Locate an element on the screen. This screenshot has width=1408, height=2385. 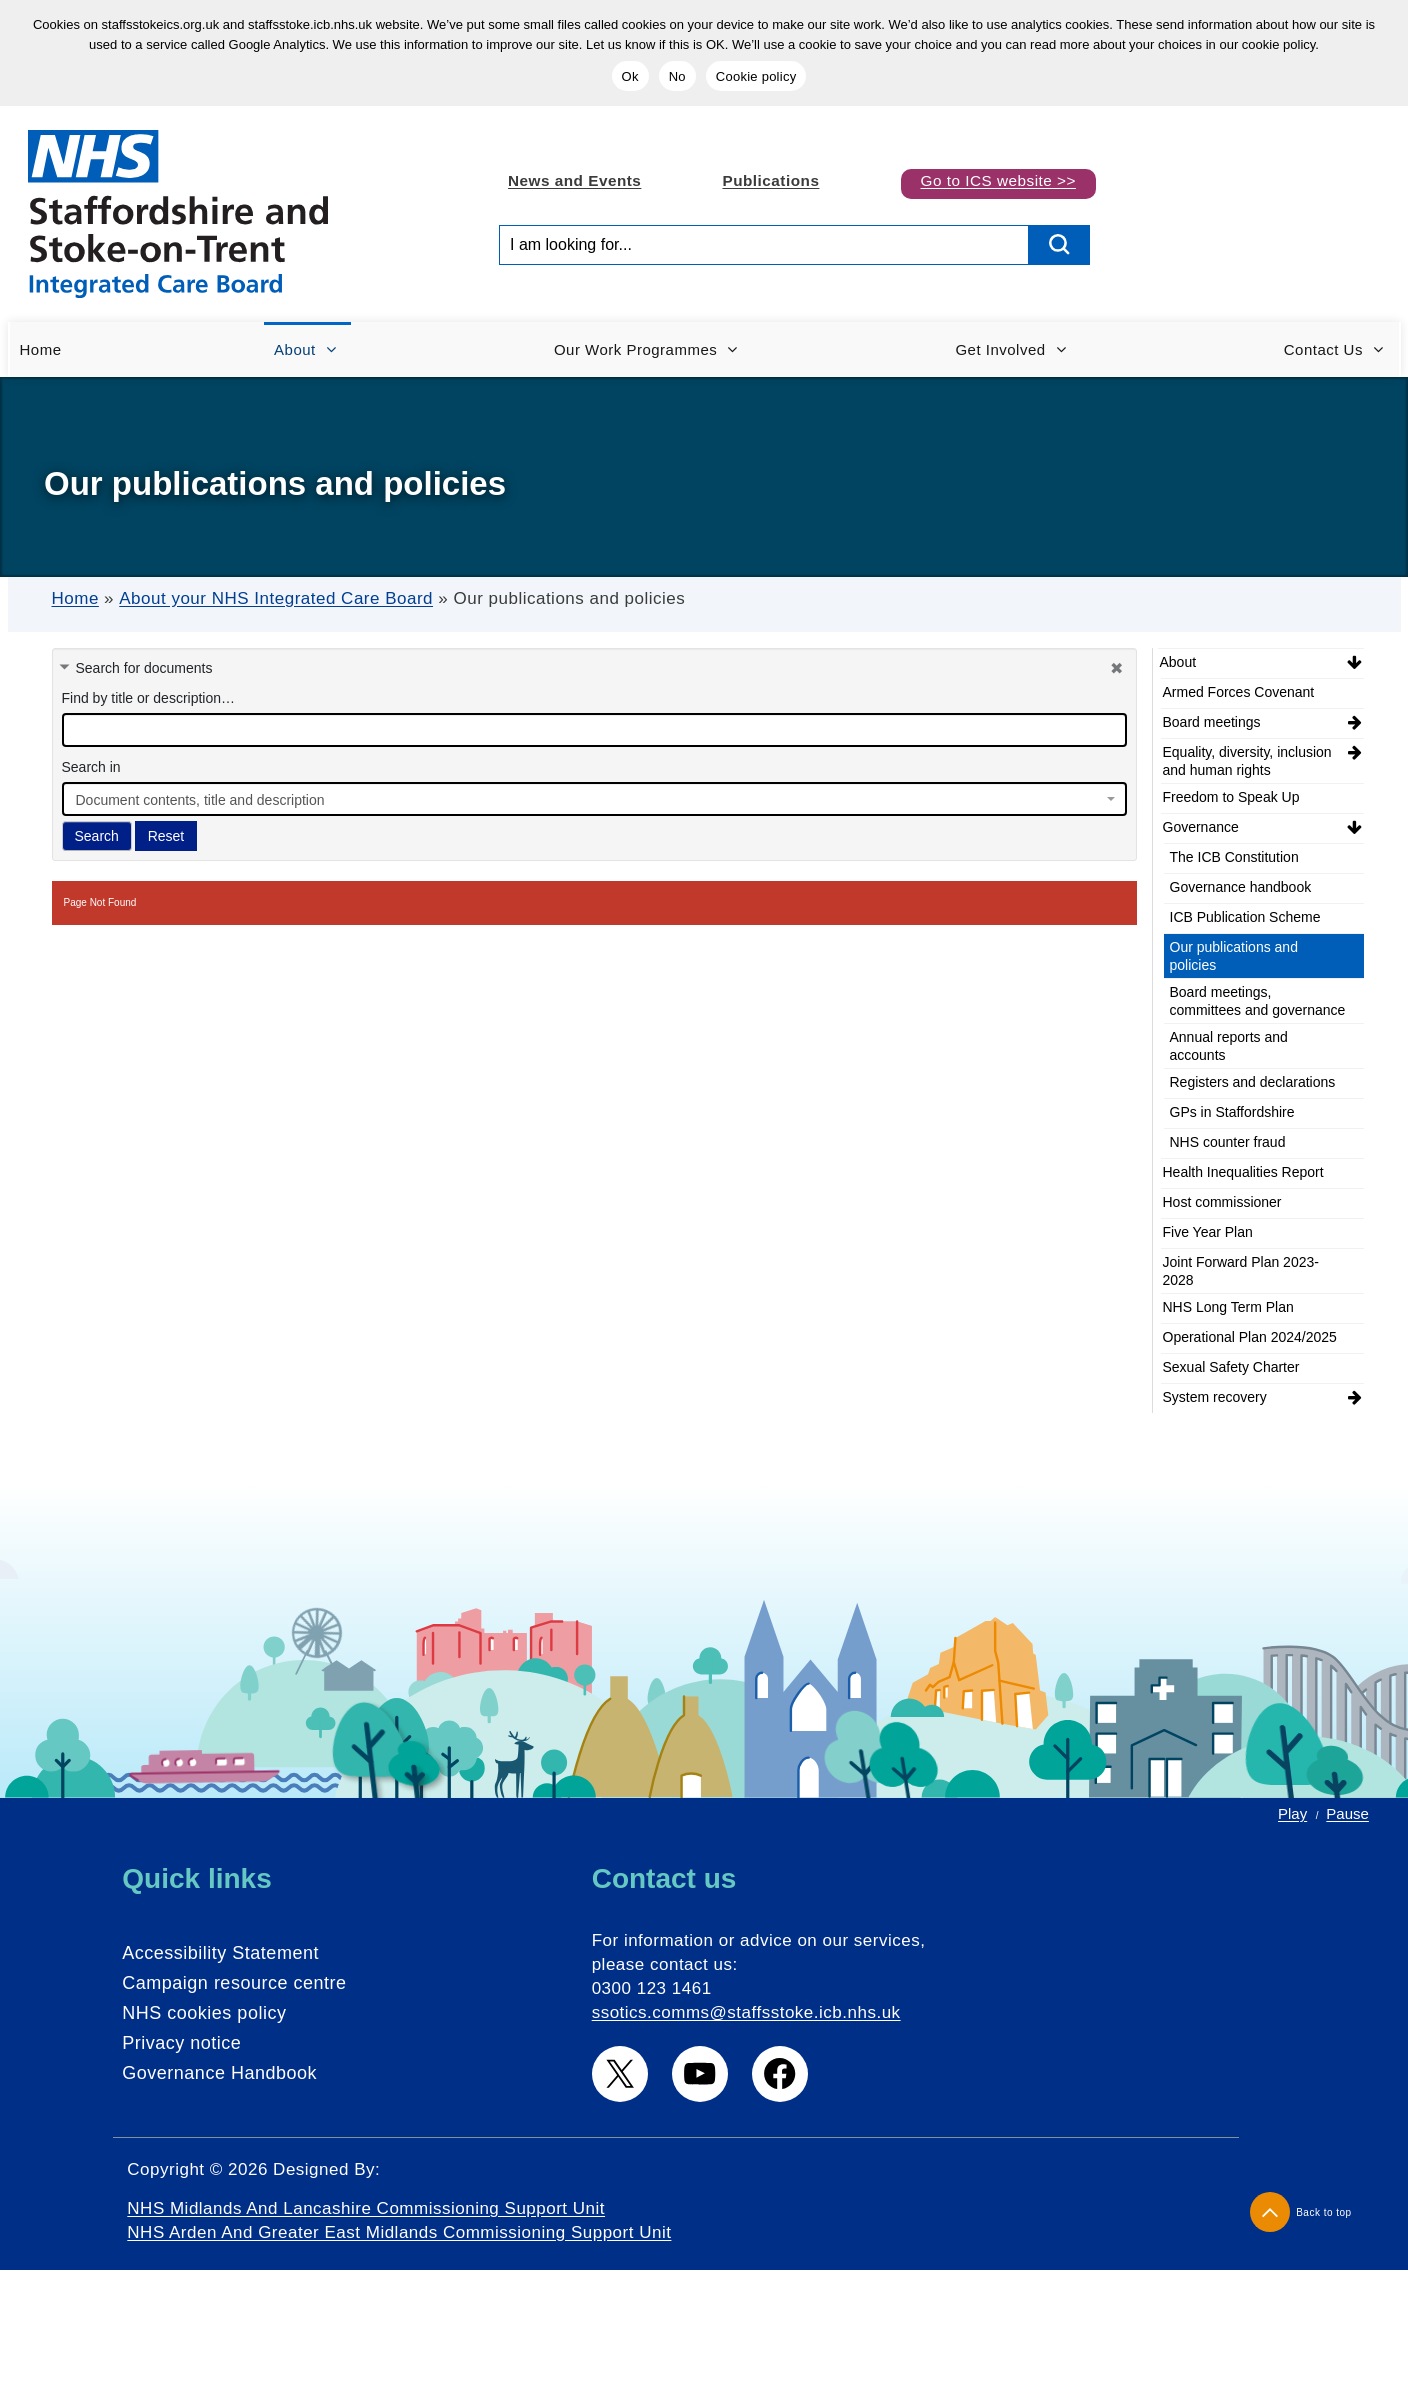
Search is located at coordinates (97, 836).